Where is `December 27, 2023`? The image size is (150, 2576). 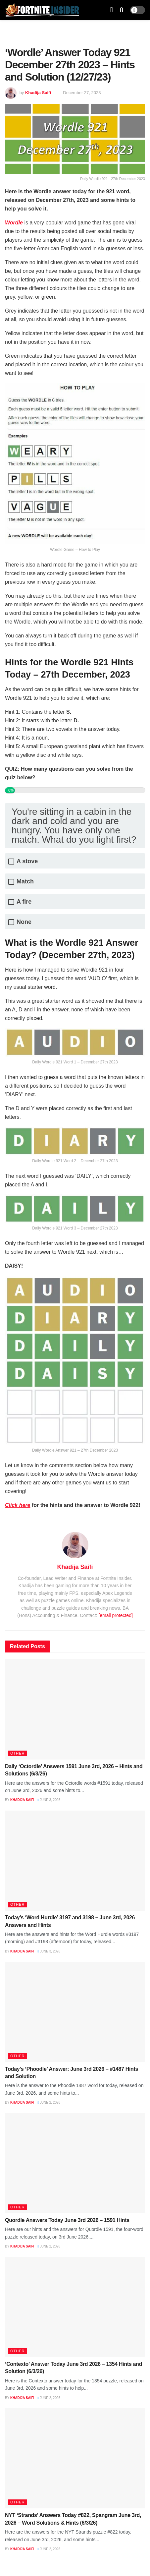
December 27, 2023 is located at coordinates (82, 92).